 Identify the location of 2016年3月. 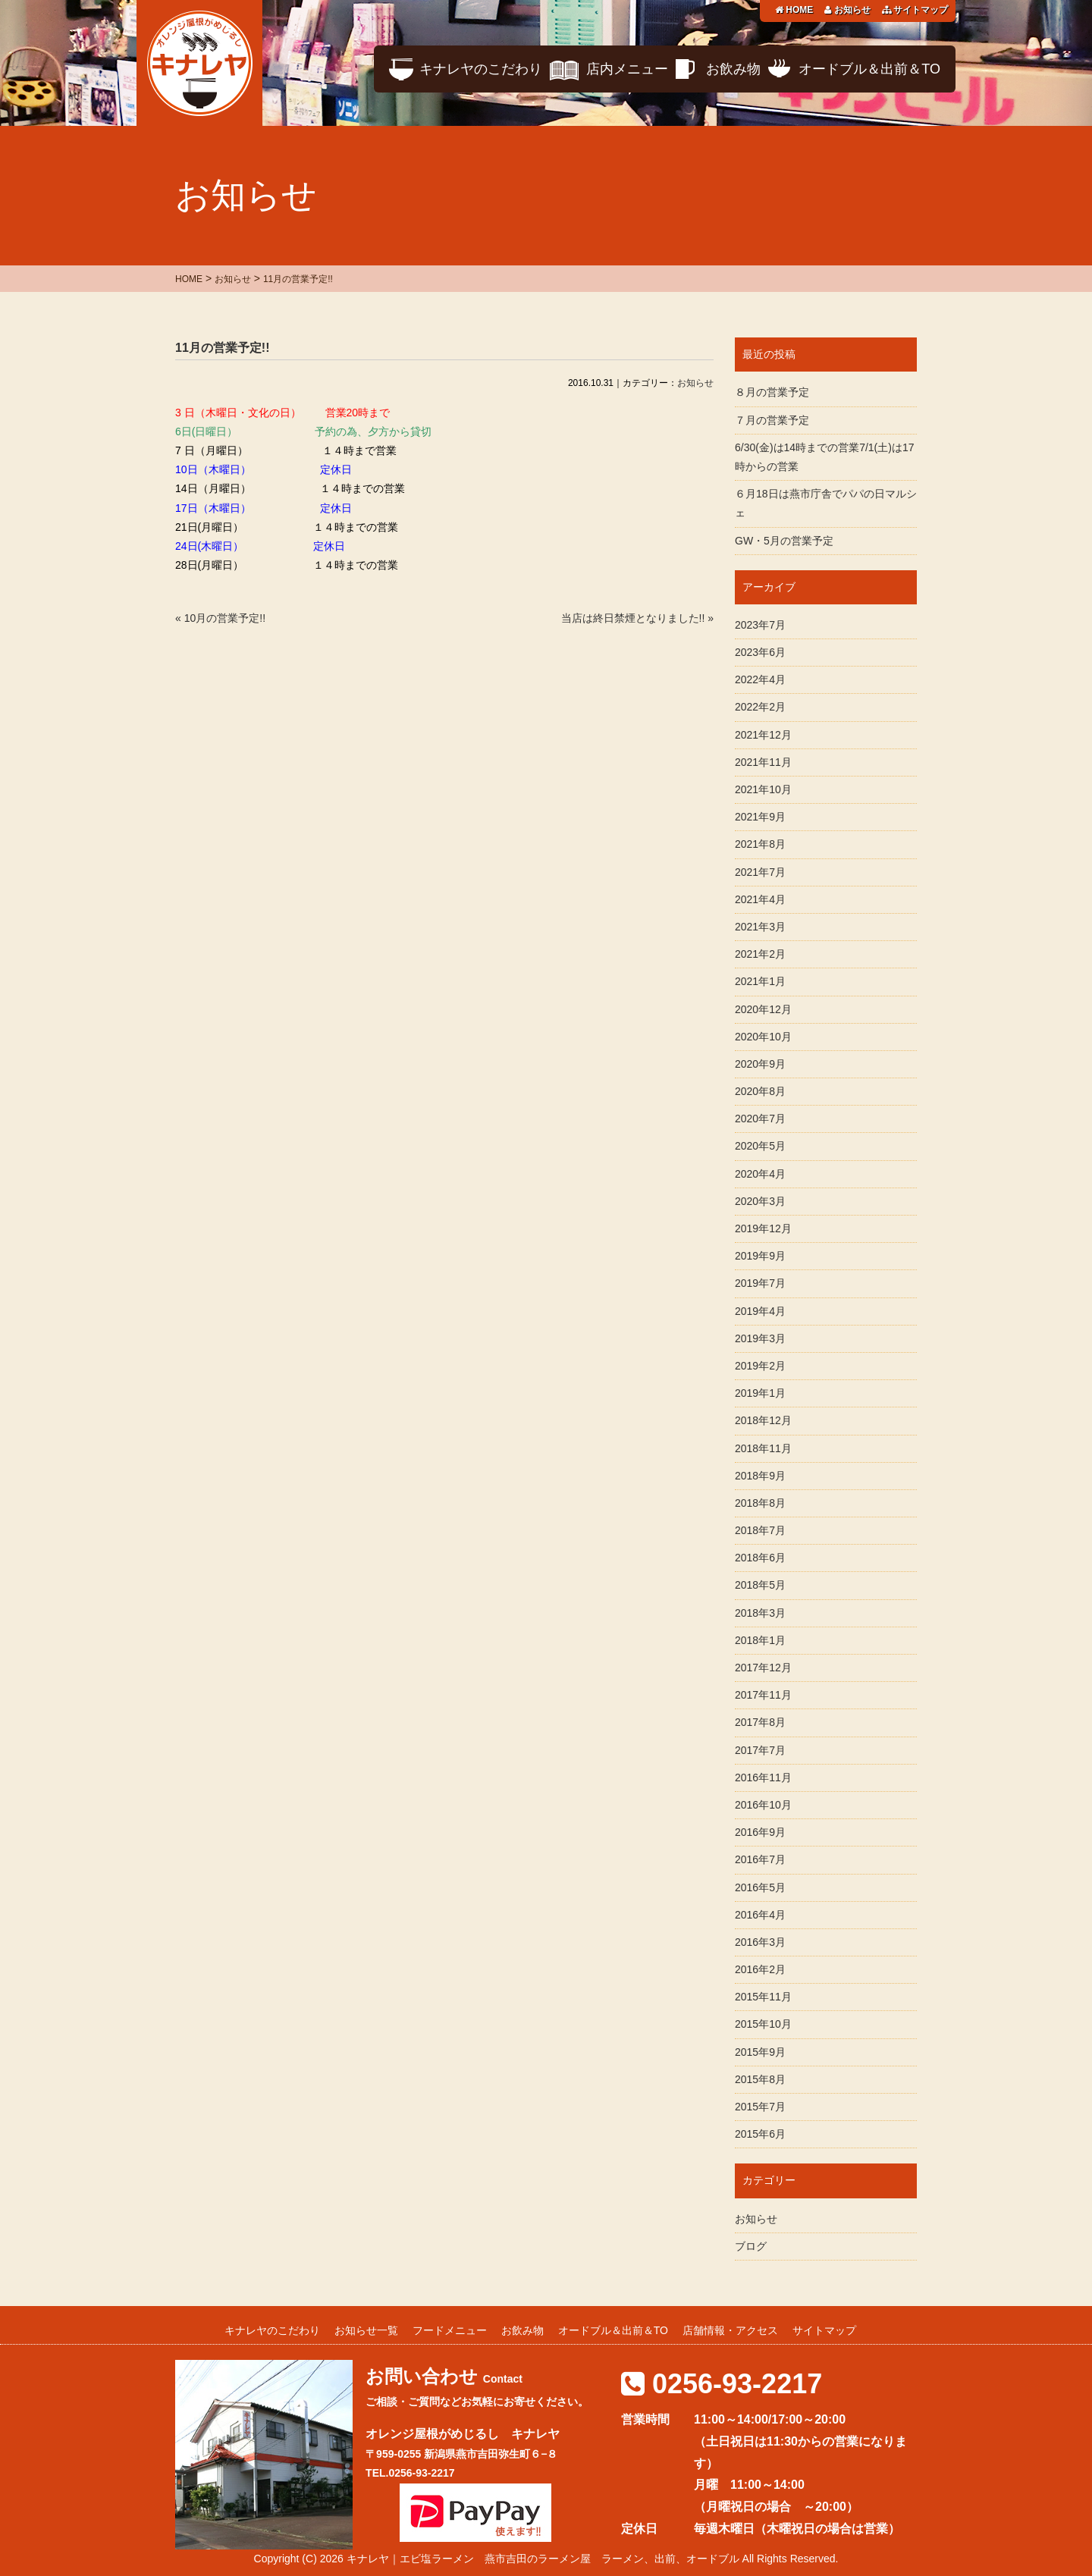
(760, 1942).